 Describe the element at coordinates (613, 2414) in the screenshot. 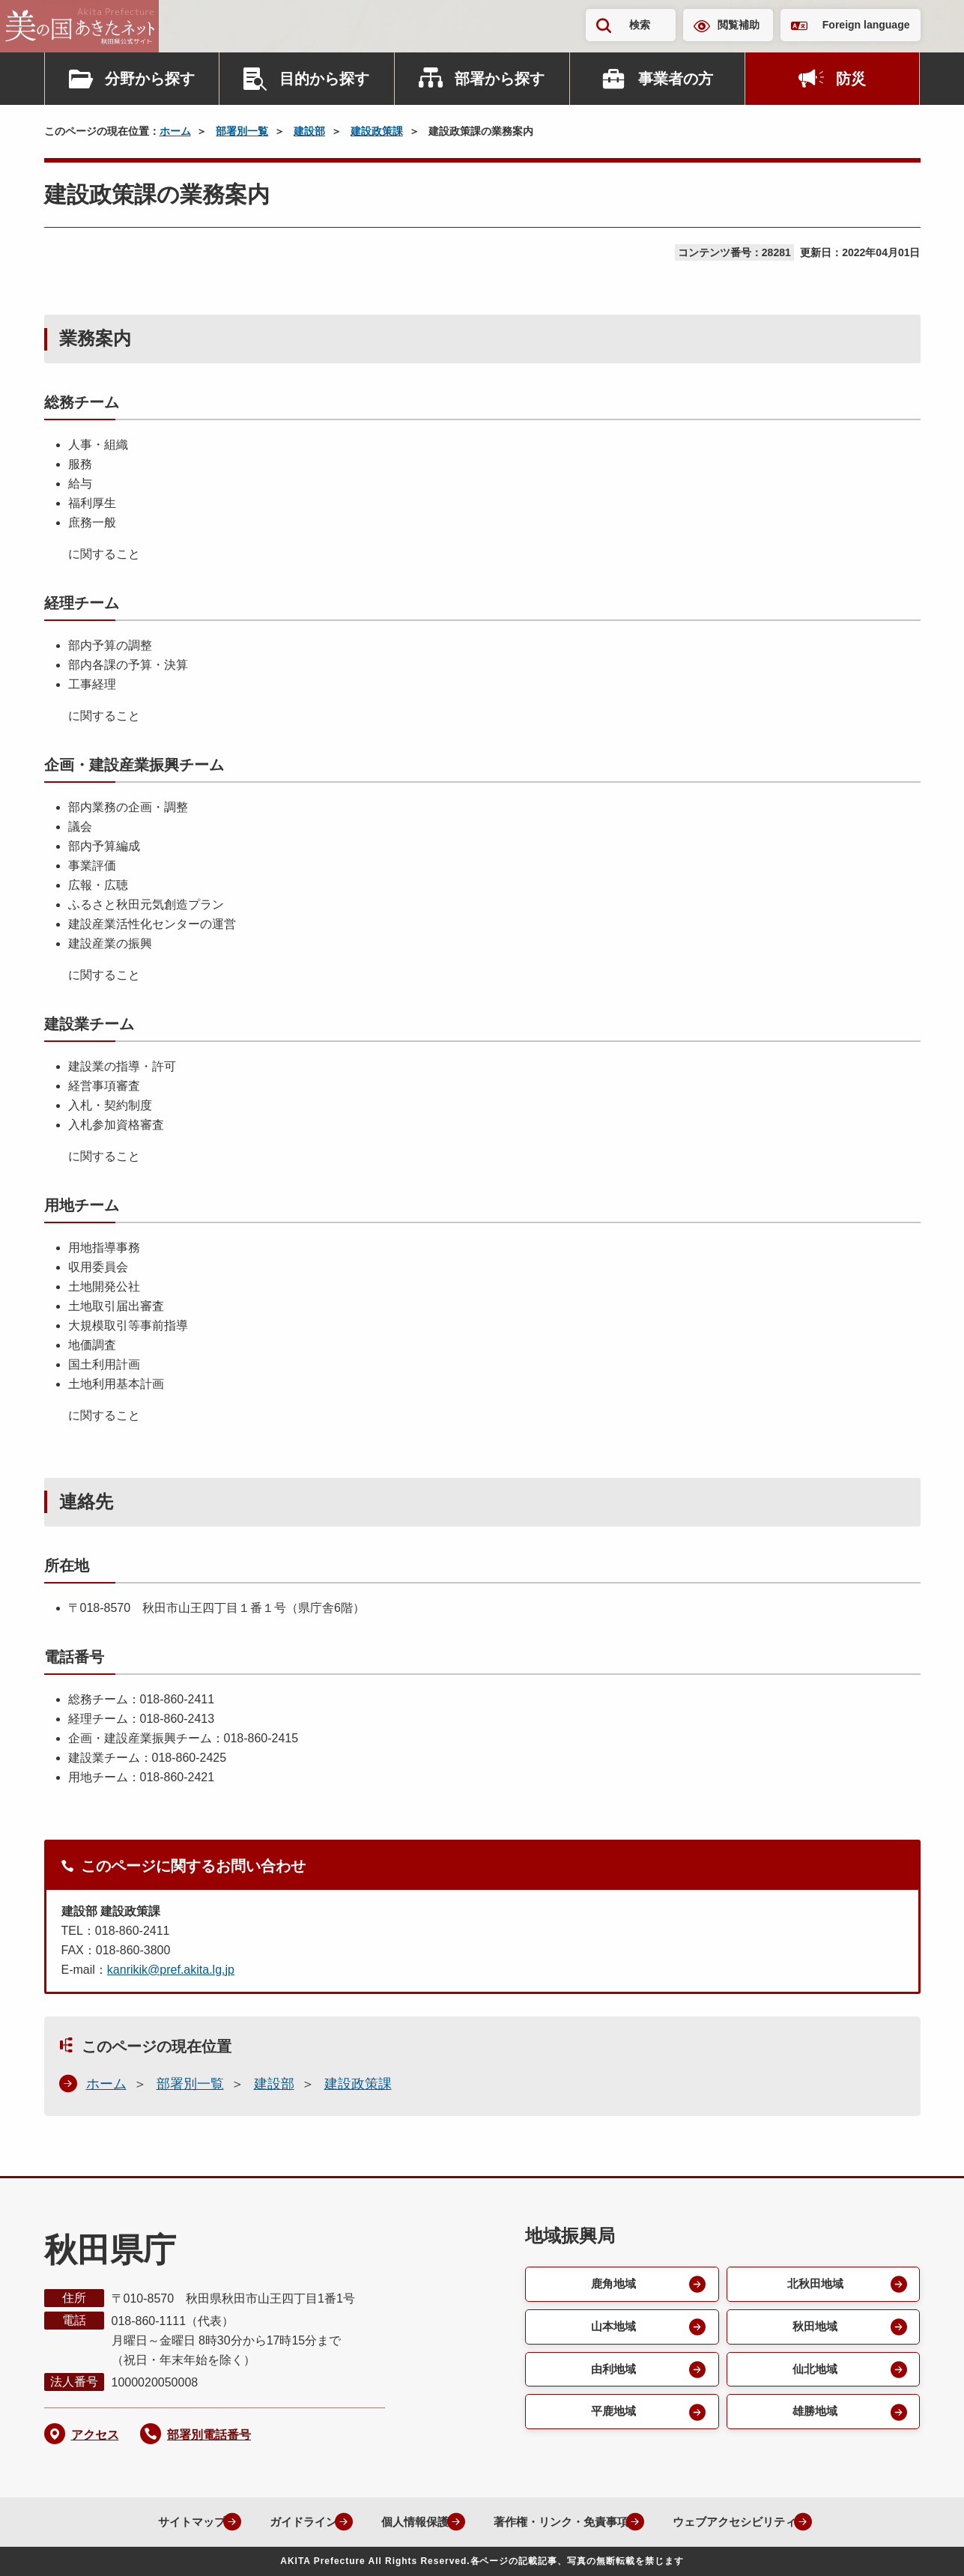

I see `平鹿地域` at that location.